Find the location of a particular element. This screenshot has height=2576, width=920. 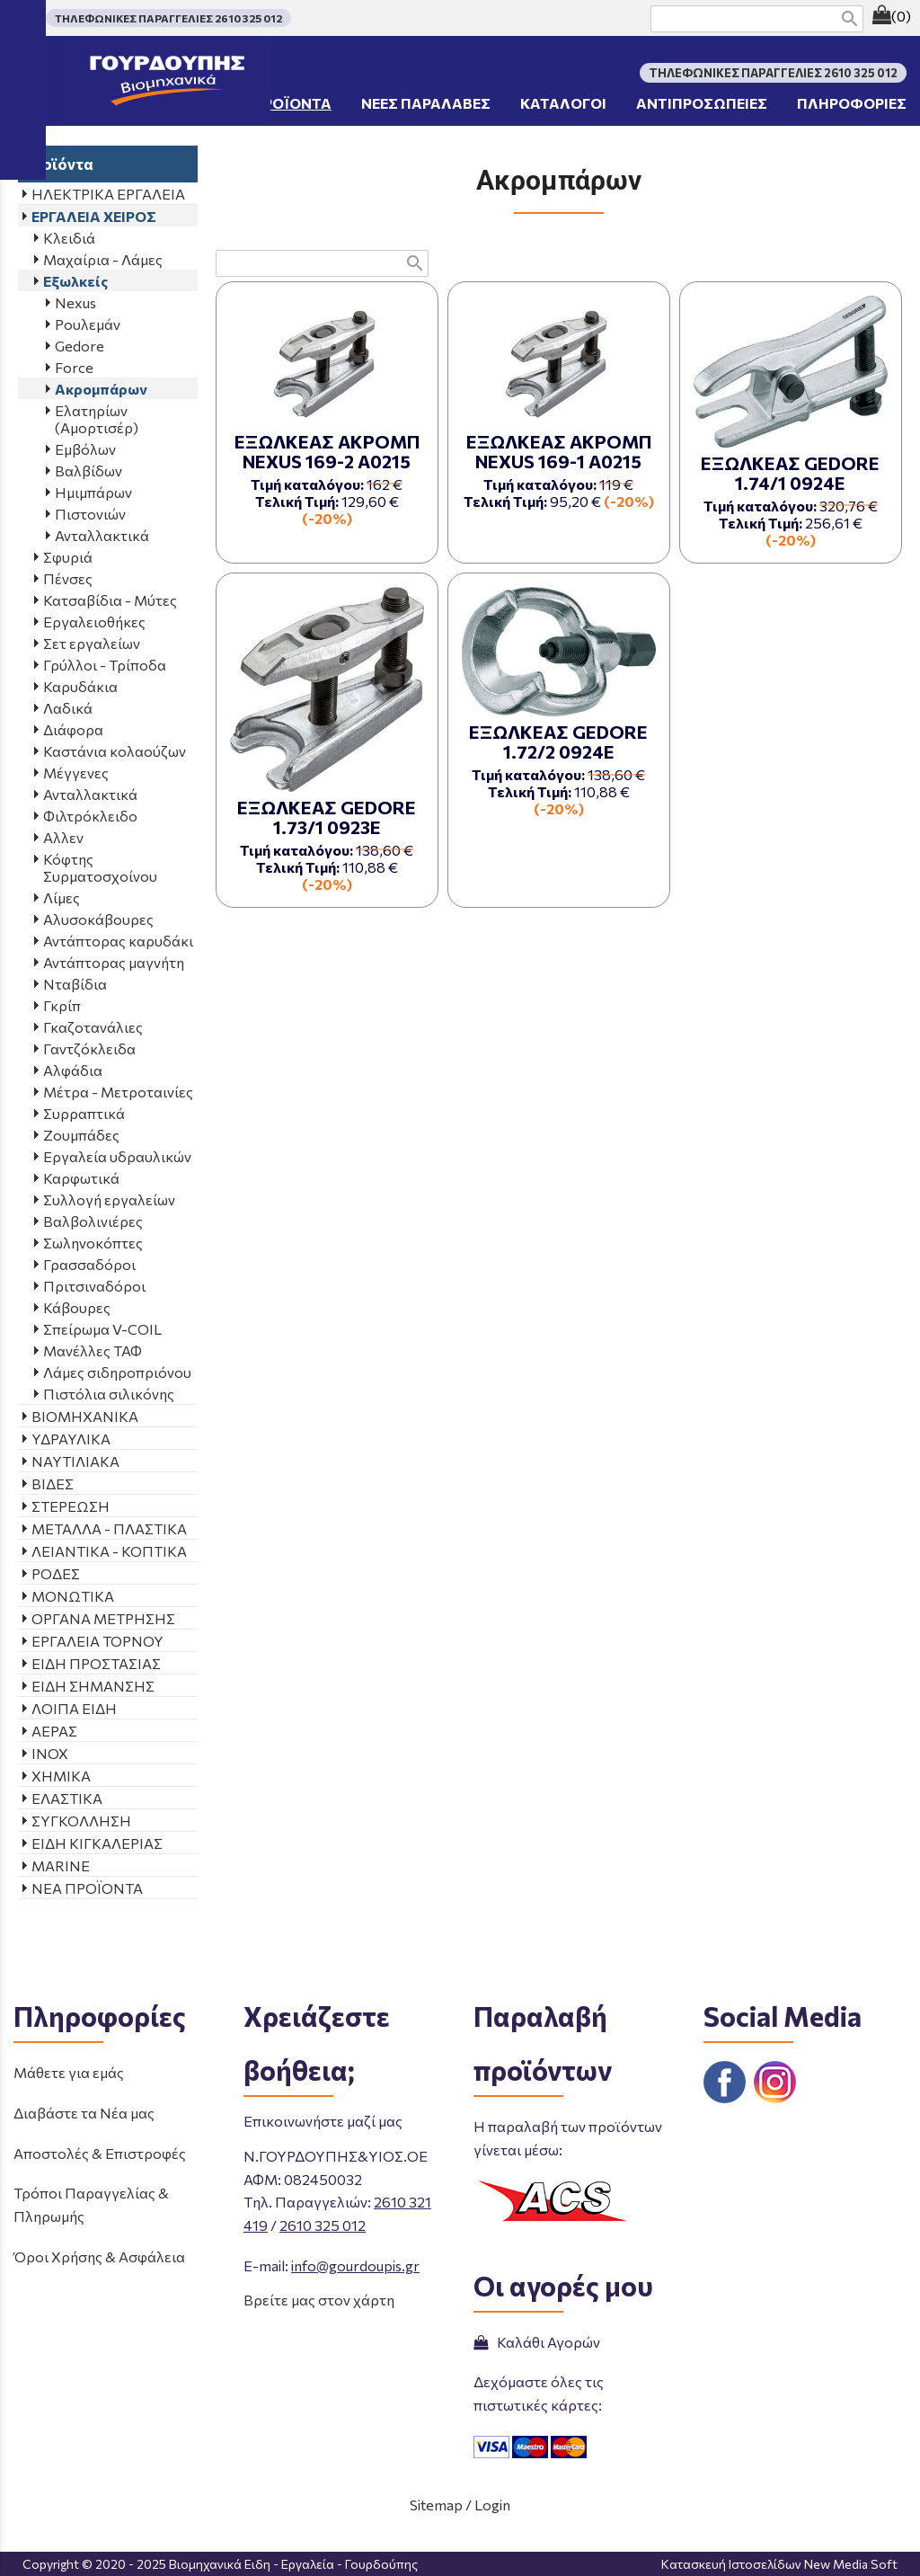

Καλάθι Αγορών is located at coordinates (536, 2341).